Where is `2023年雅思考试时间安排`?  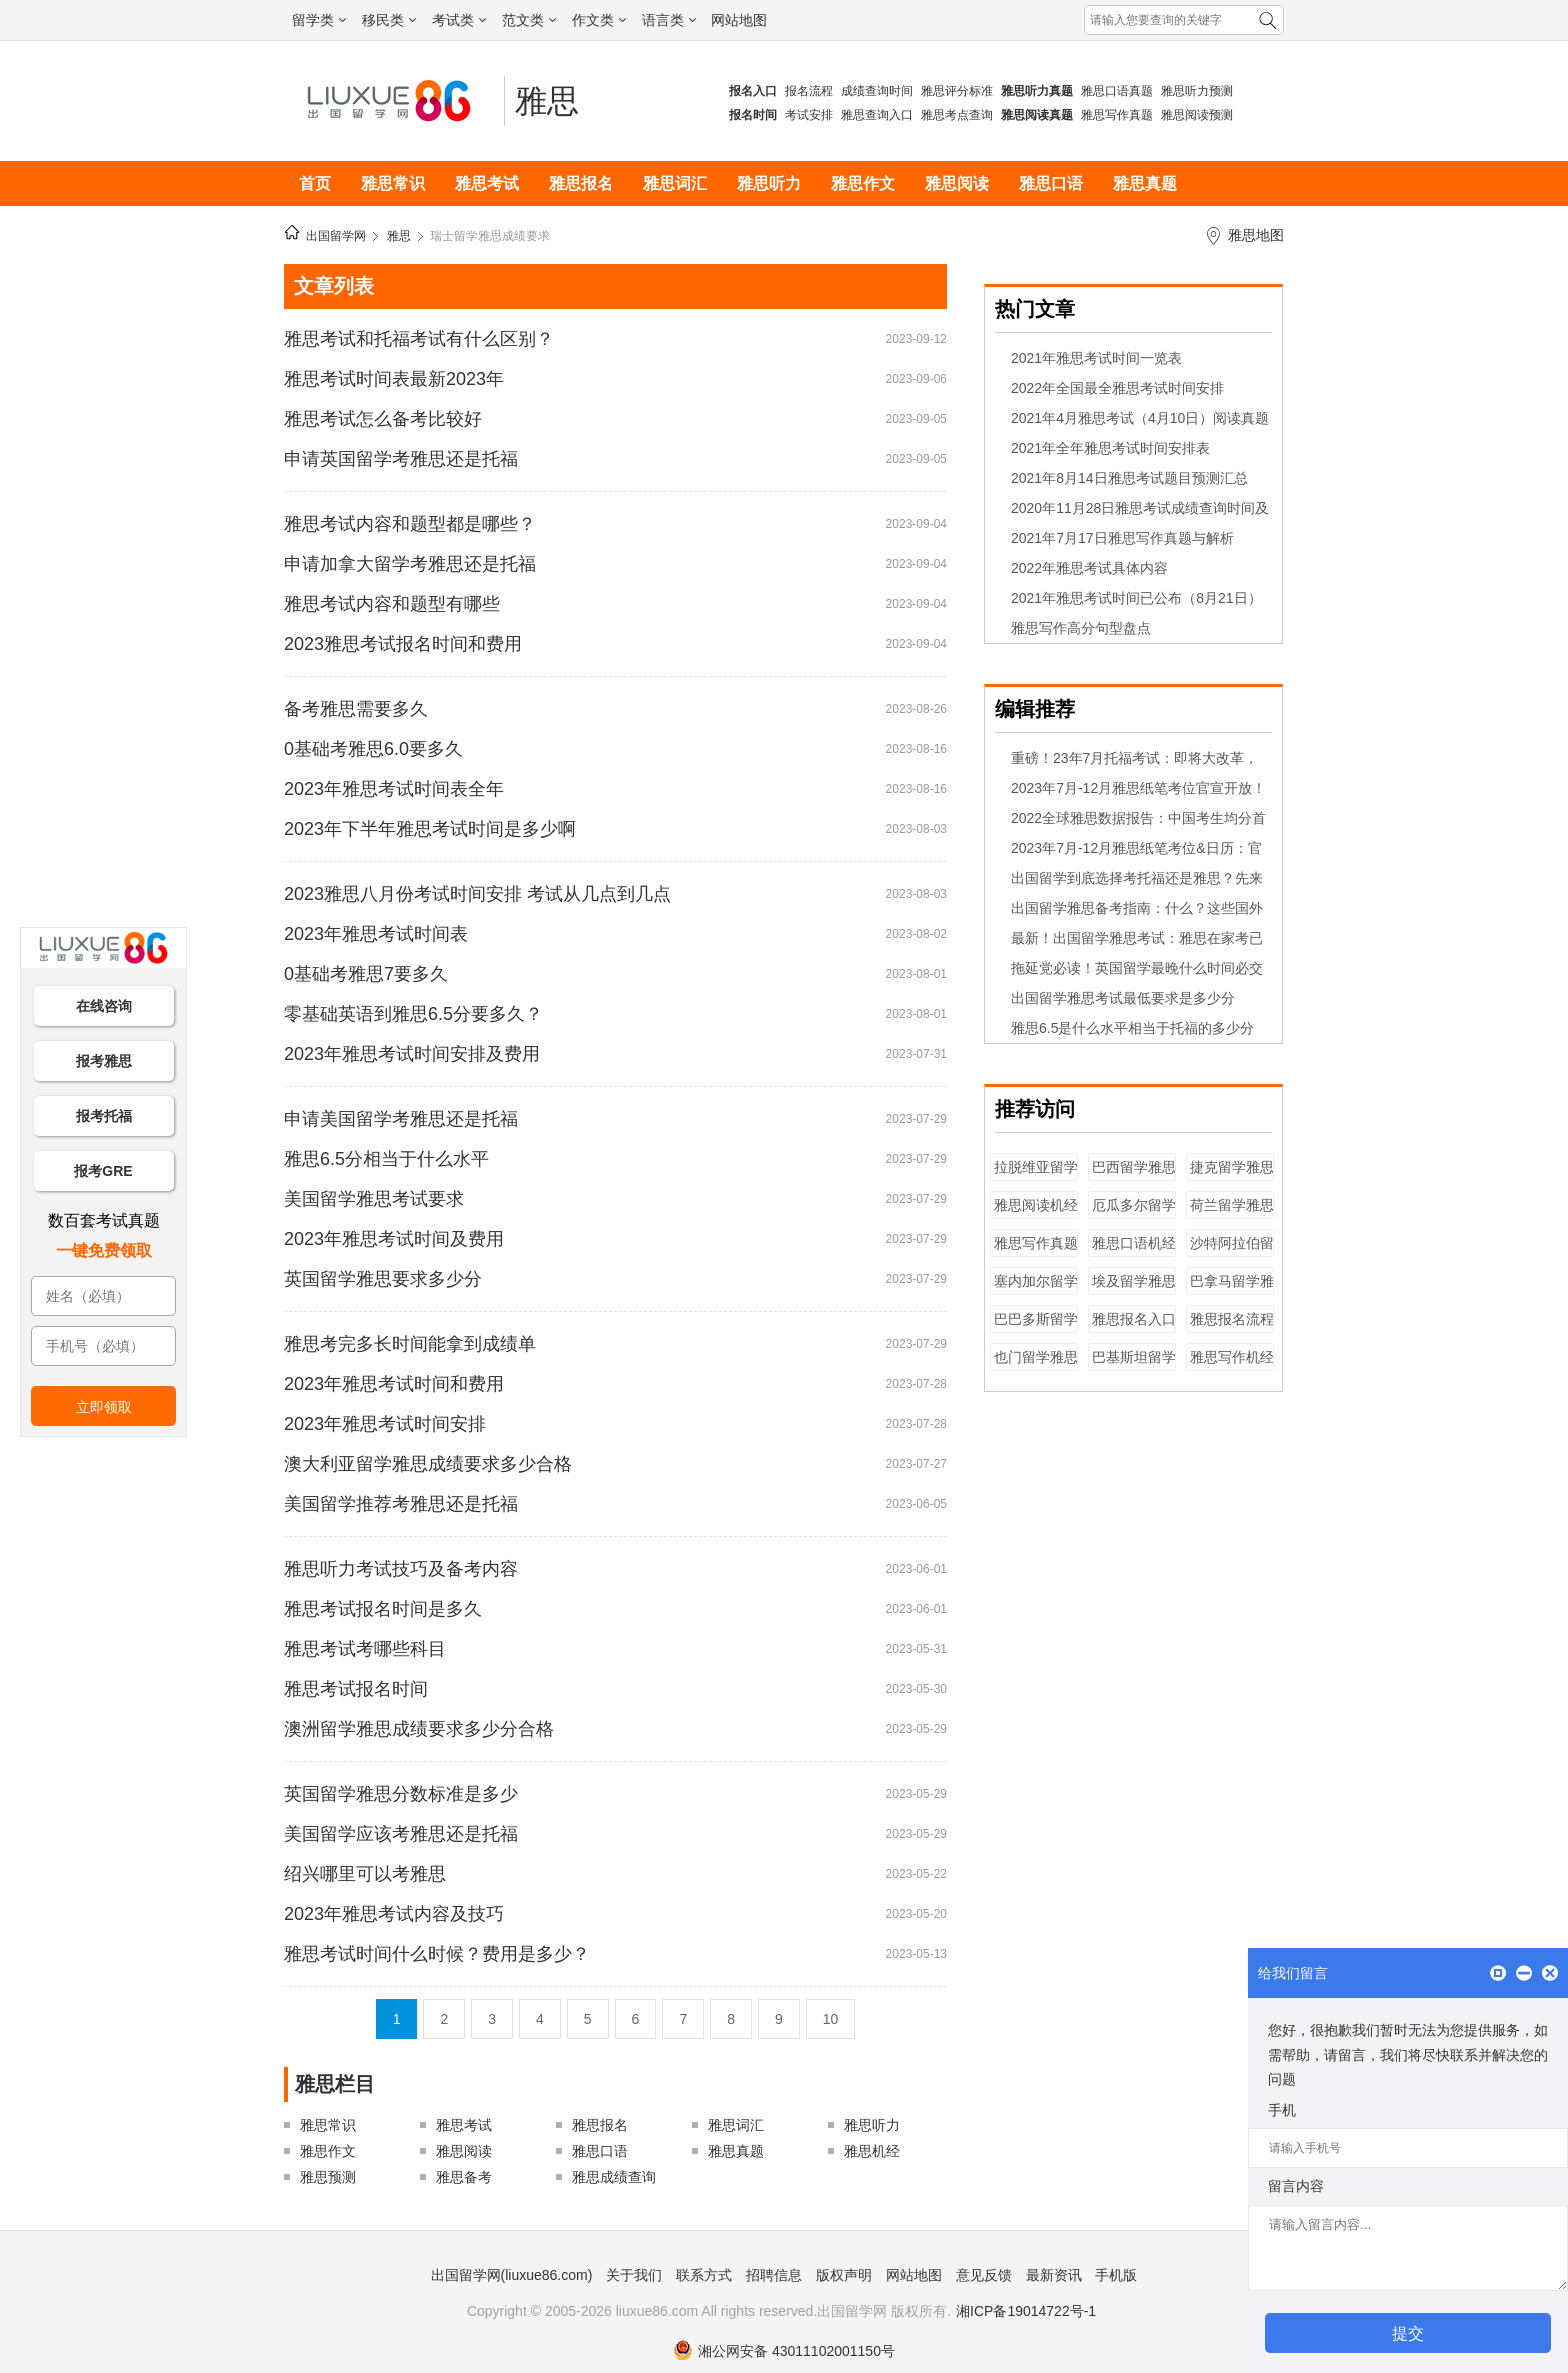
2023年雅思考试时间安排 is located at coordinates (385, 1424).